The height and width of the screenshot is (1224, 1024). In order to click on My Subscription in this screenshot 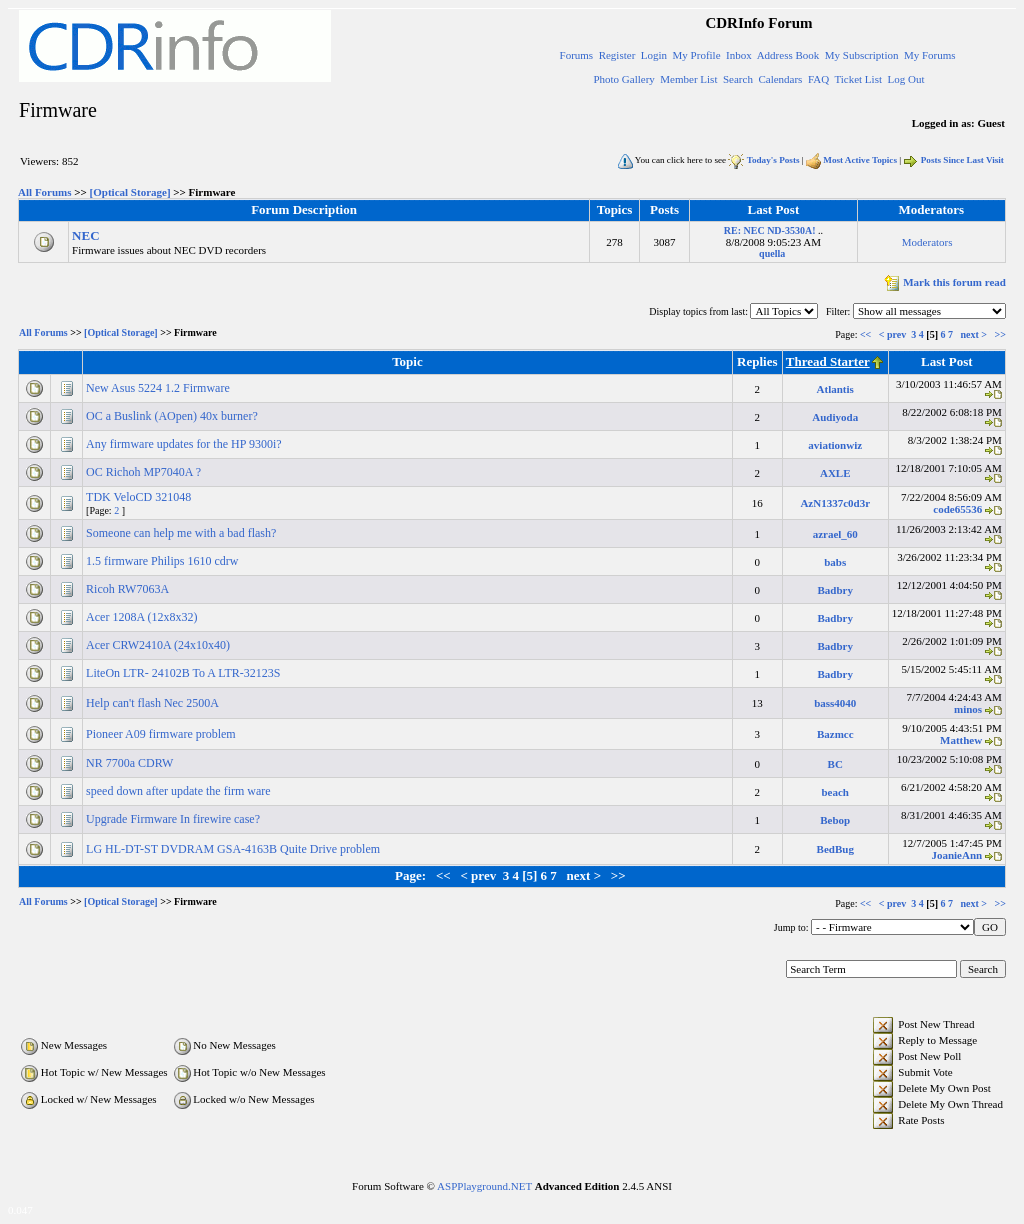, I will do `click(862, 55)`.